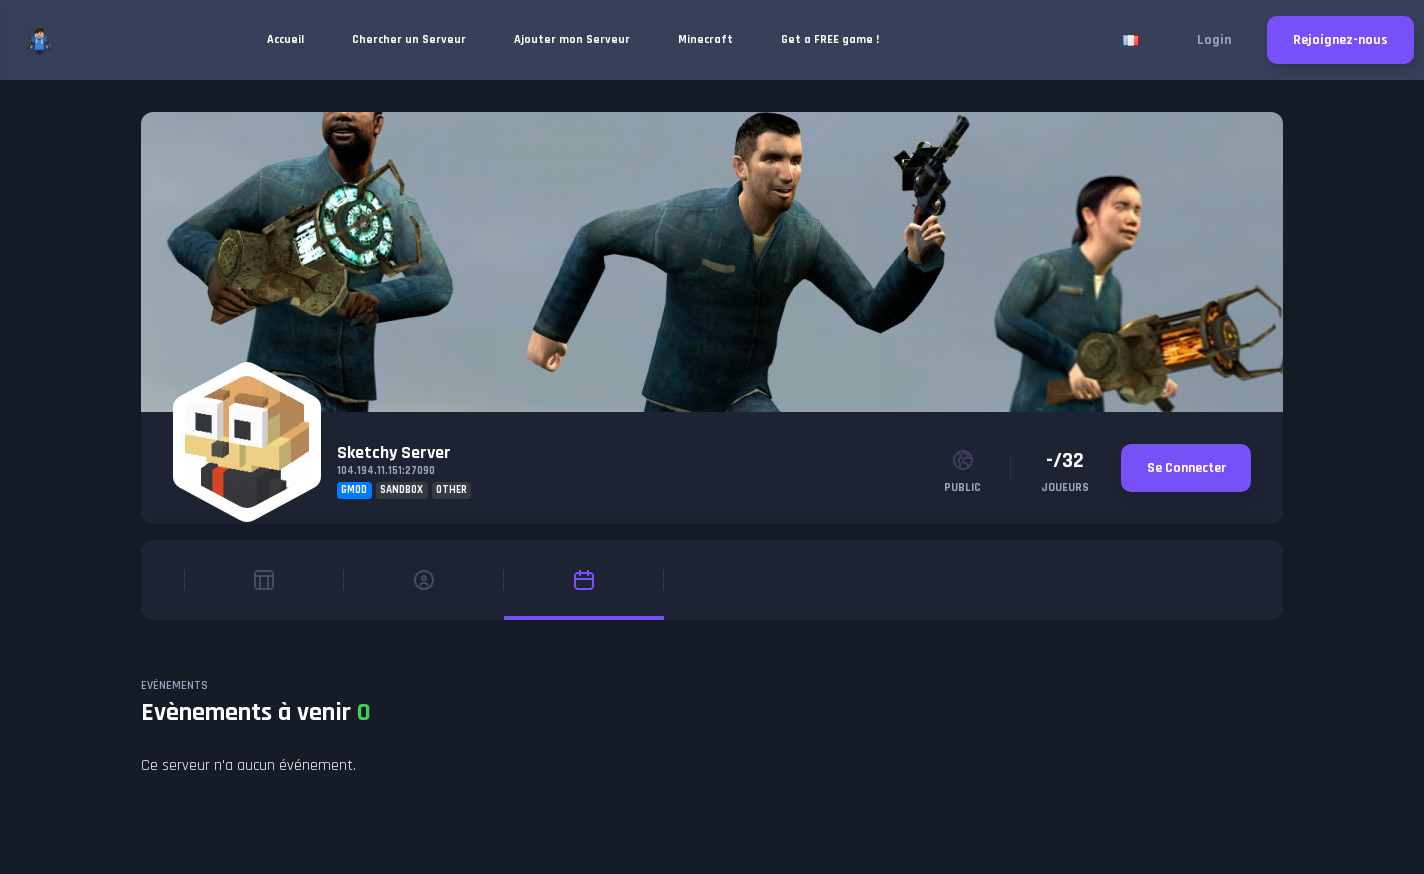 This screenshot has width=1424, height=874. What do you see at coordinates (1340, 40) in the screenshot?
I see `Rejoignez-nous` at bounding box center [1340, 40].